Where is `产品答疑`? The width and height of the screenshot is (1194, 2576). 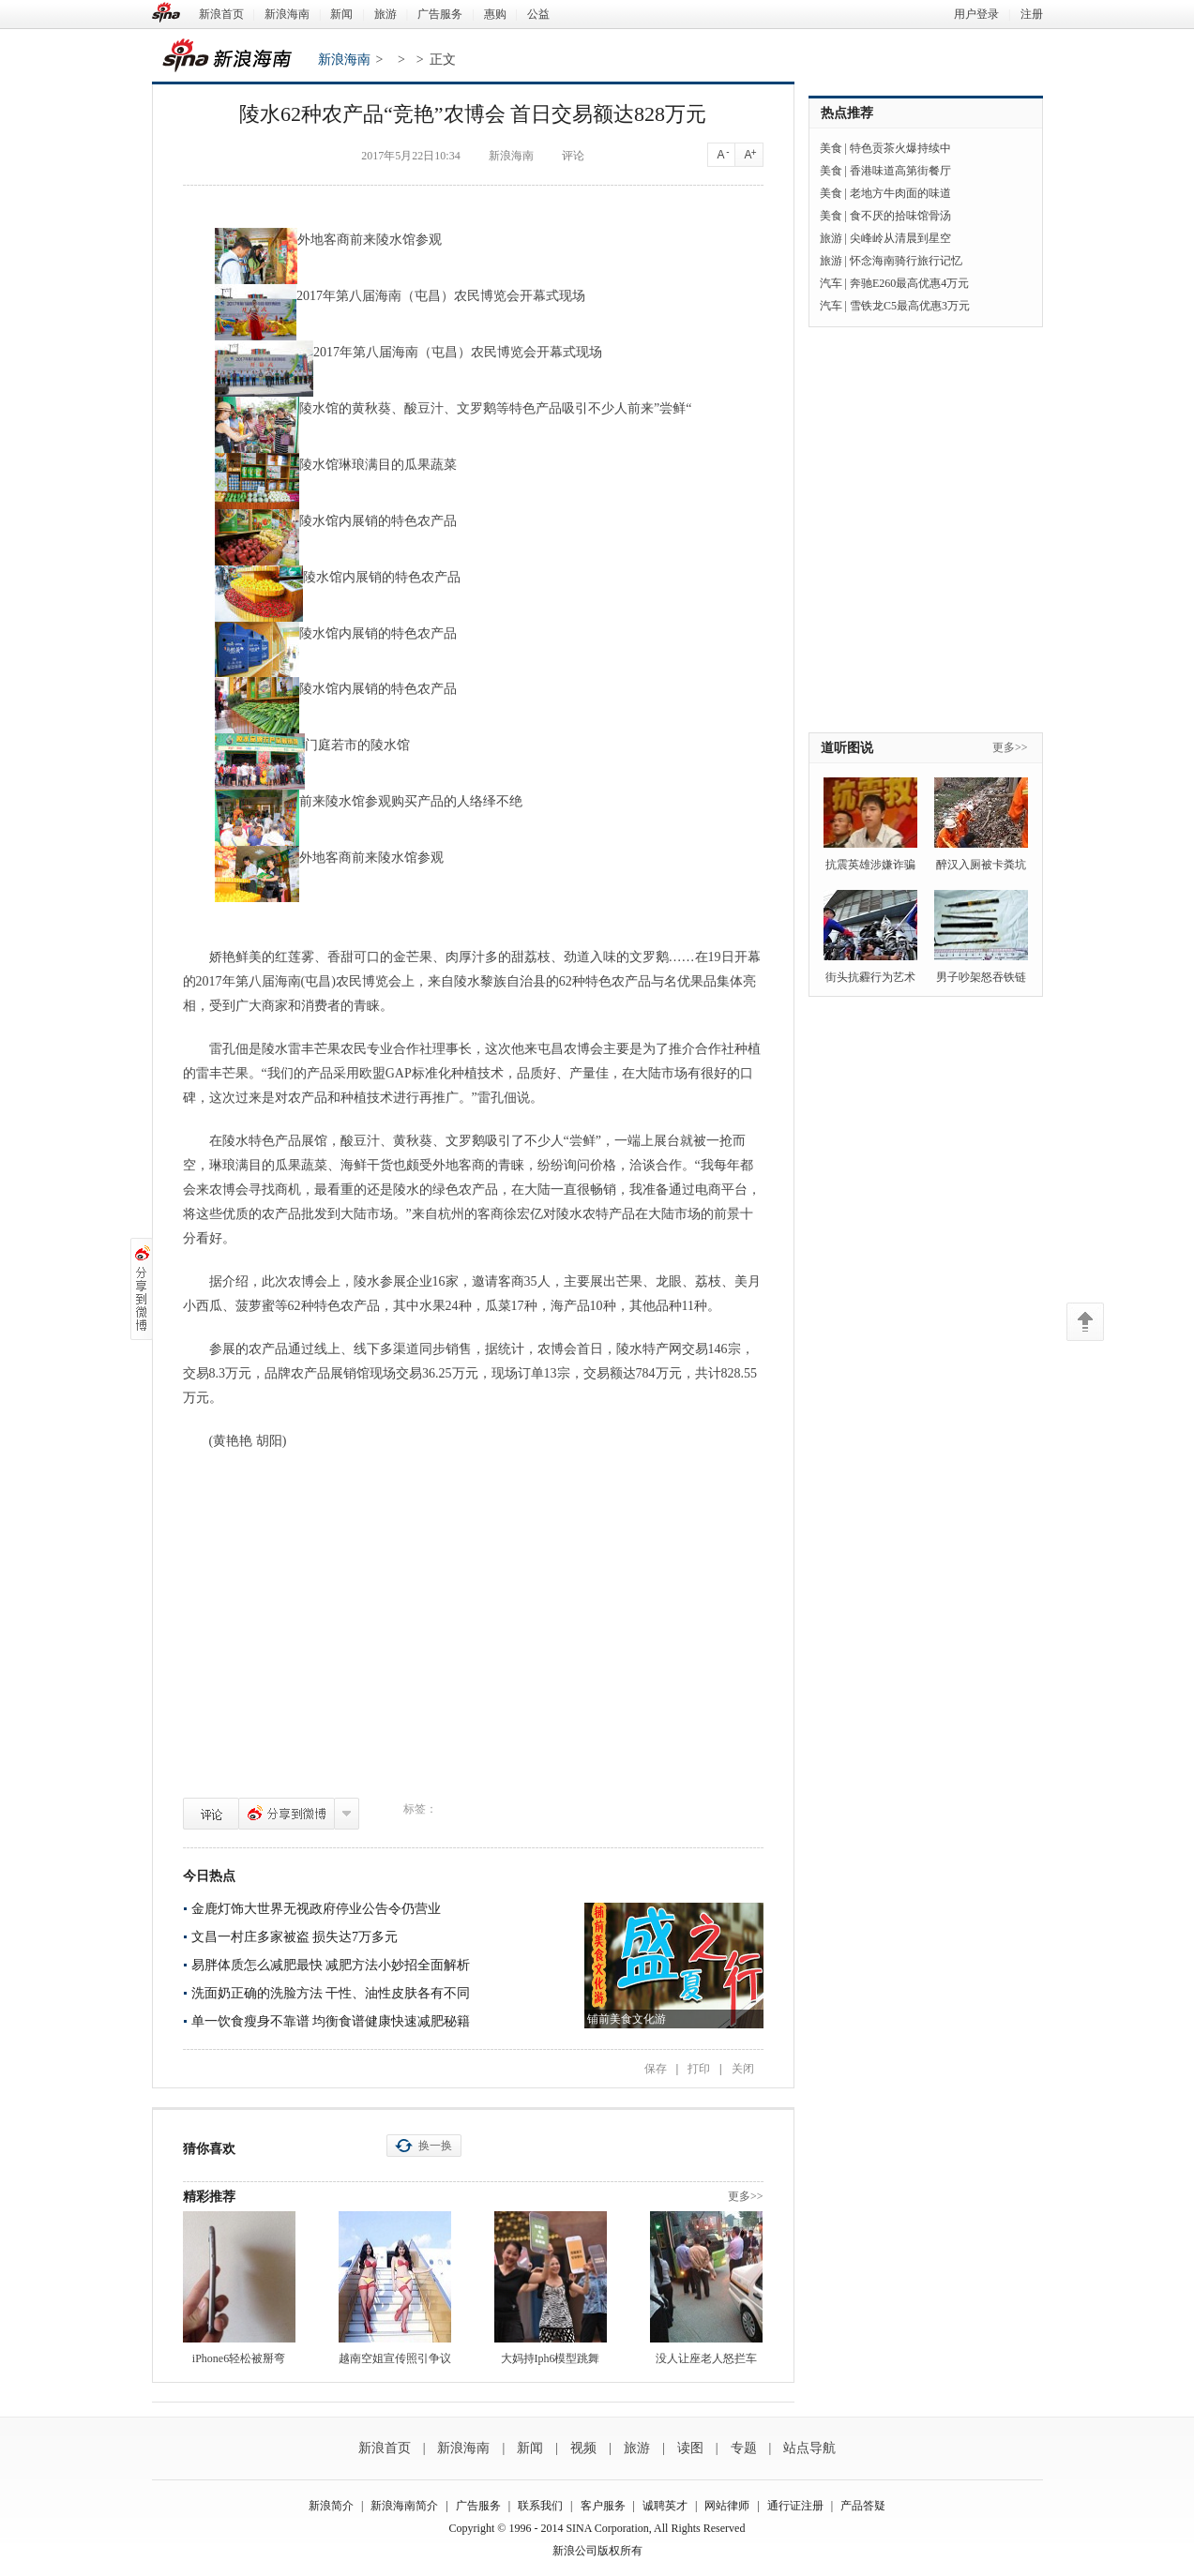 产品答疑 is located at coordinates (862, 2505).